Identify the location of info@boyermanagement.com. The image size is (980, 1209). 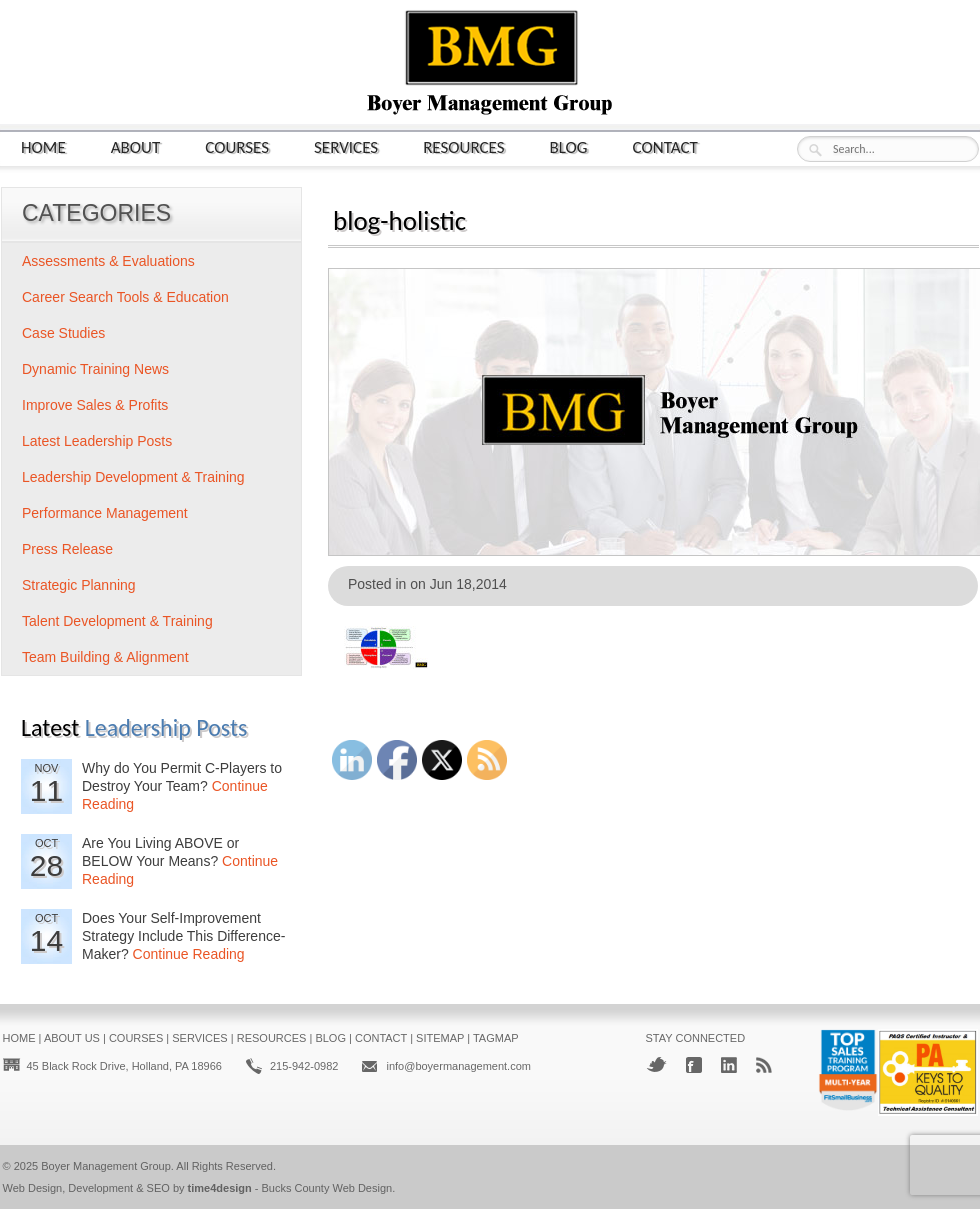
(458, 1066).